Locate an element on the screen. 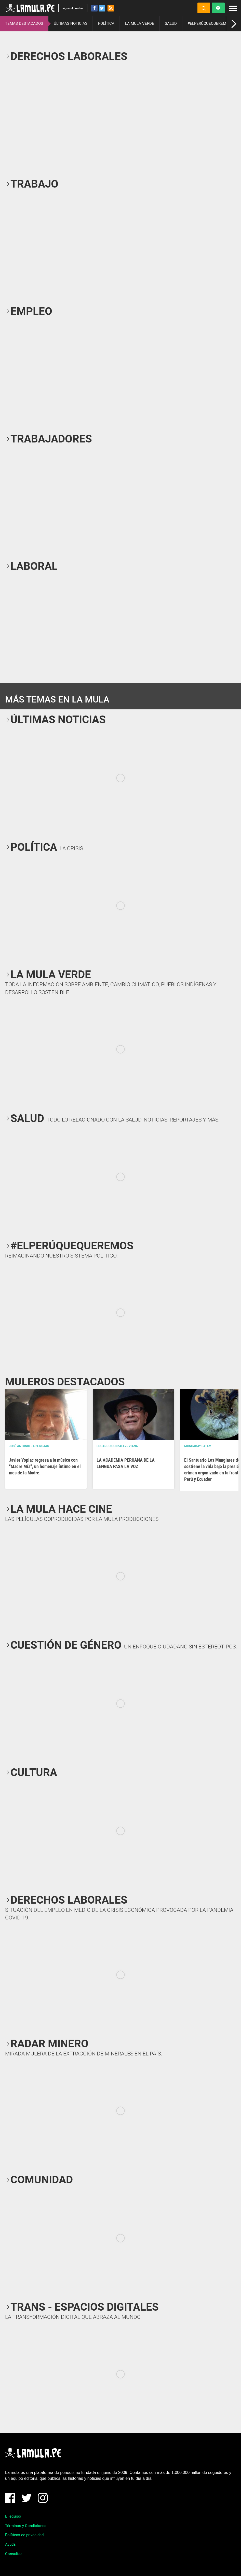  ÚLTIMAS NOTICIAS is located at coordinates (70, 23).